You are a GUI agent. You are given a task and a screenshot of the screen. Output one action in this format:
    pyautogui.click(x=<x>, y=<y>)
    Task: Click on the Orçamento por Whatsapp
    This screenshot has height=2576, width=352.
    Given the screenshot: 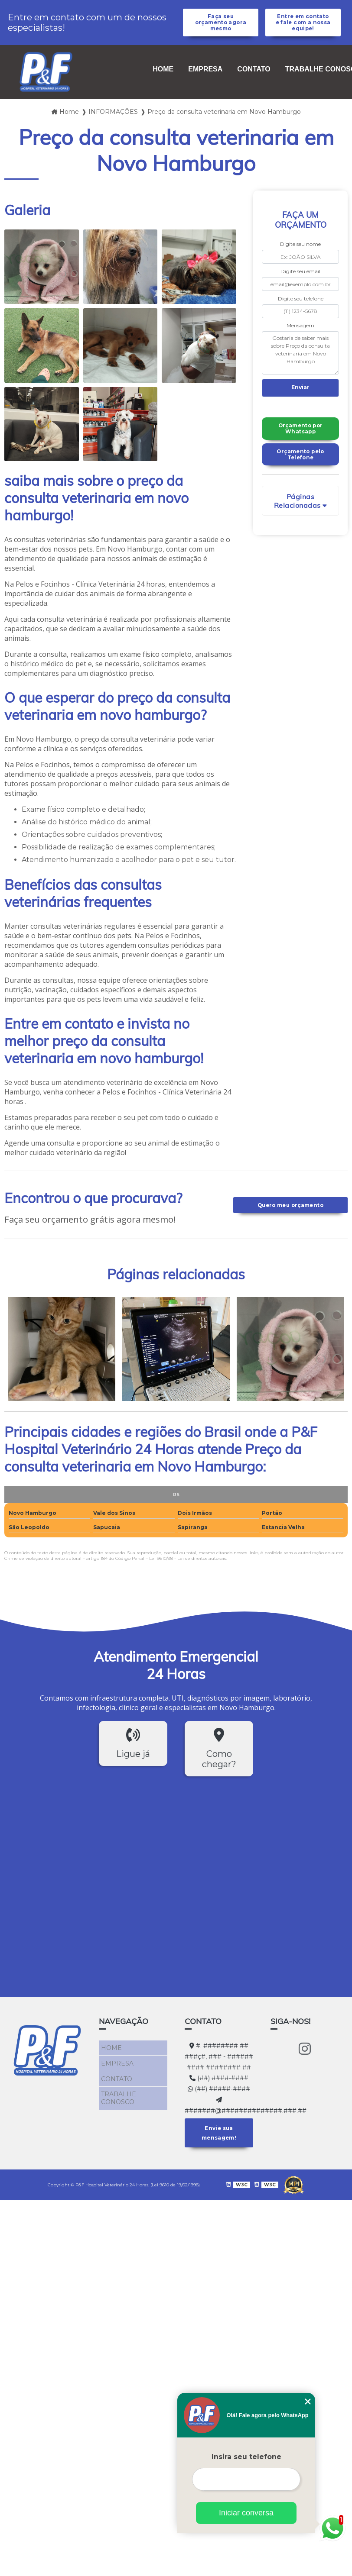 What is the action you would take?
    pyautogui.click(x=300, y=440)
    